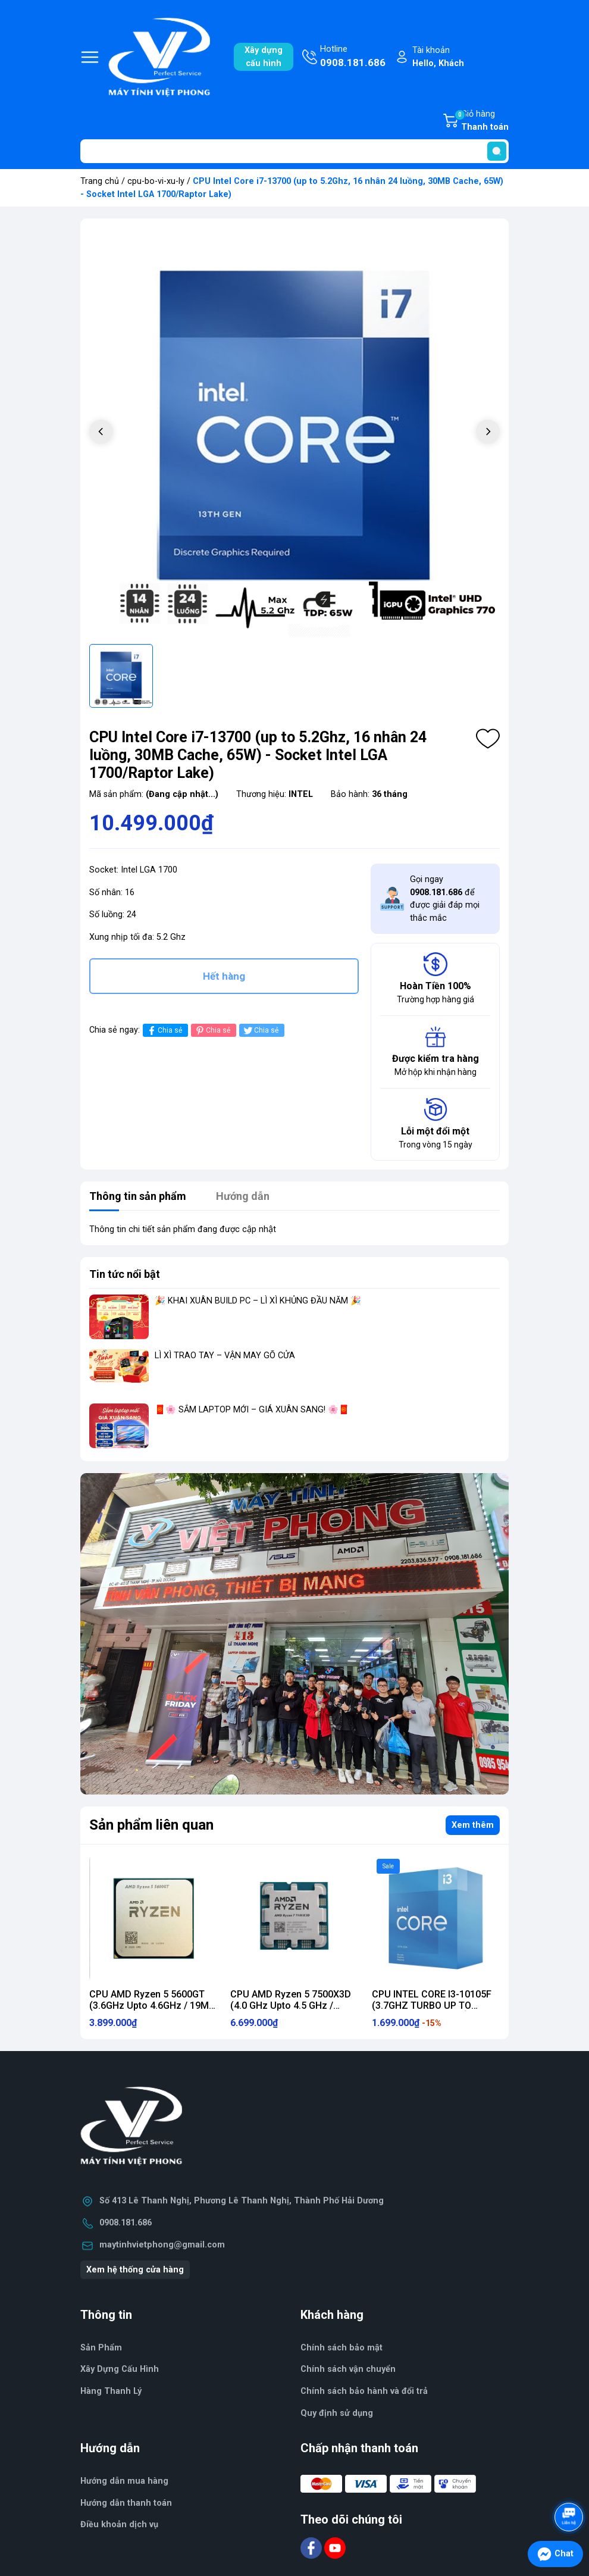  I want to click on Xem thêm, so click(473, 1825).